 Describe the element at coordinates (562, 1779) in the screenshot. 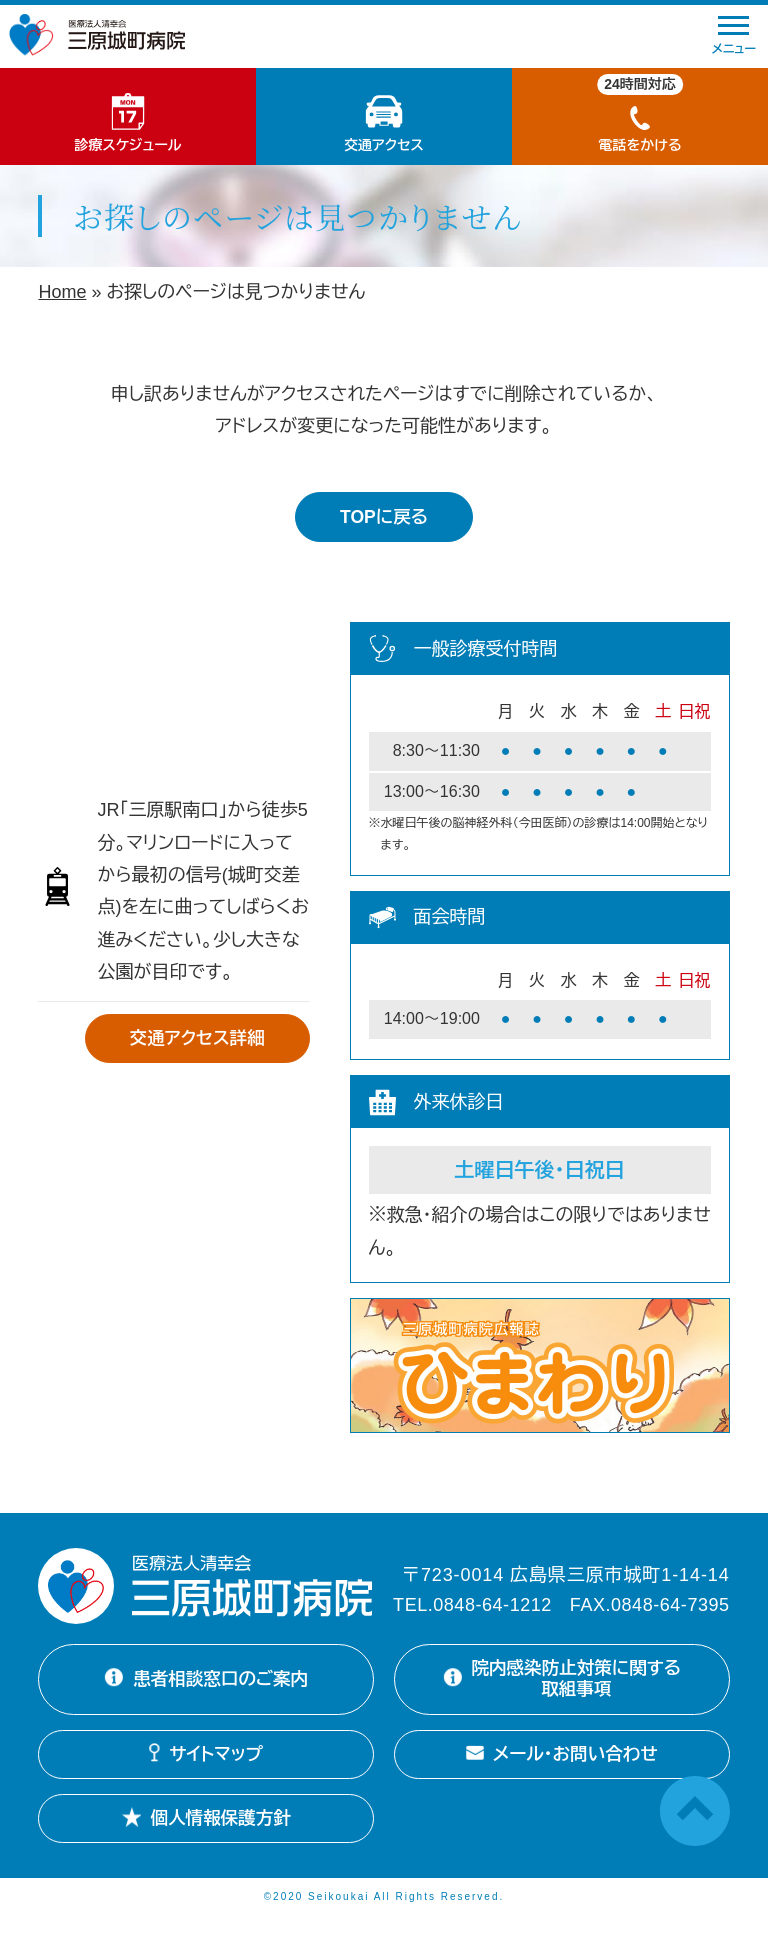

I see `メール・お問い合わせ` at that location.